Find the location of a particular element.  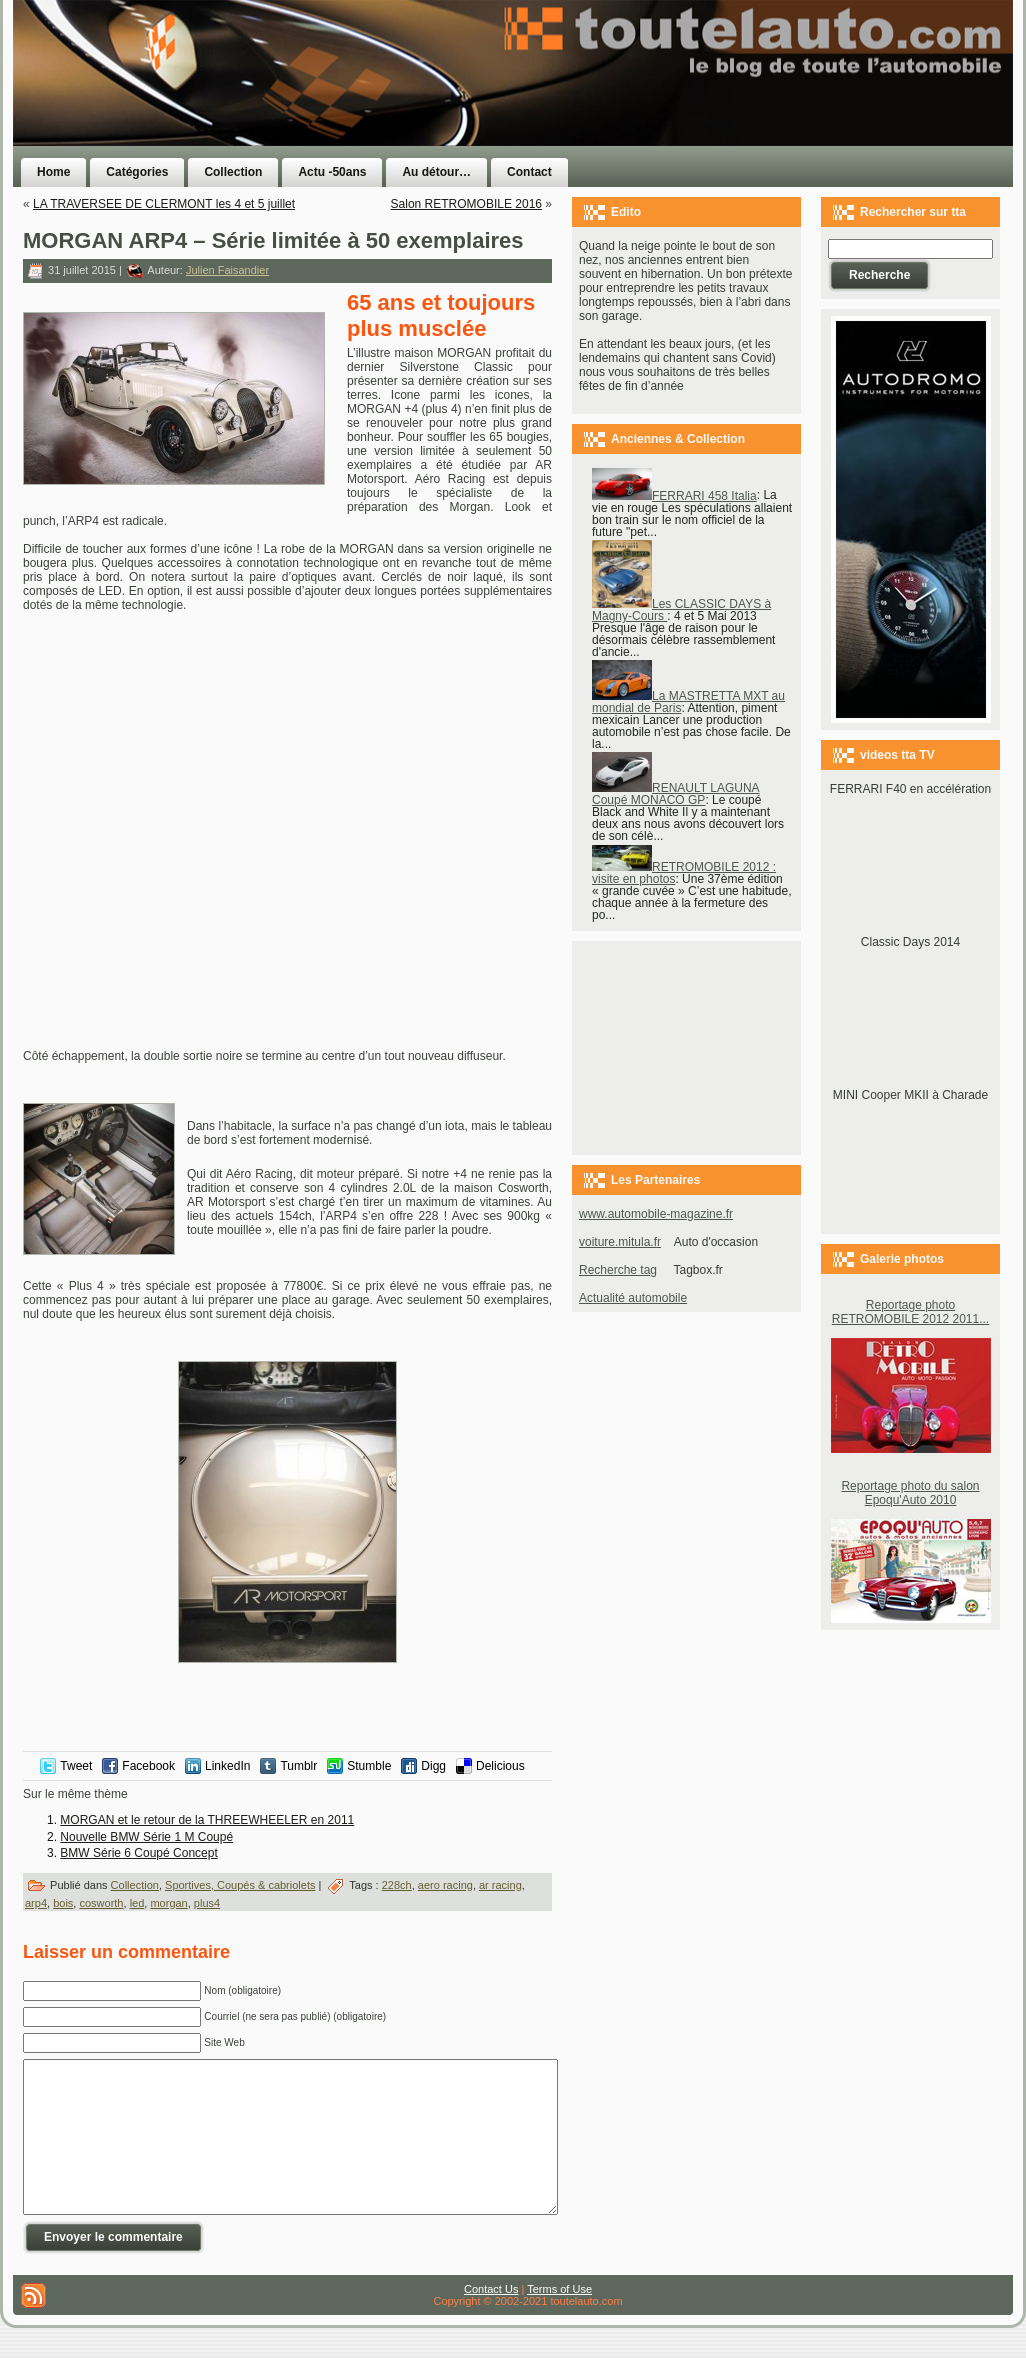

Recherche tag is located at coordinates (618, 1270).